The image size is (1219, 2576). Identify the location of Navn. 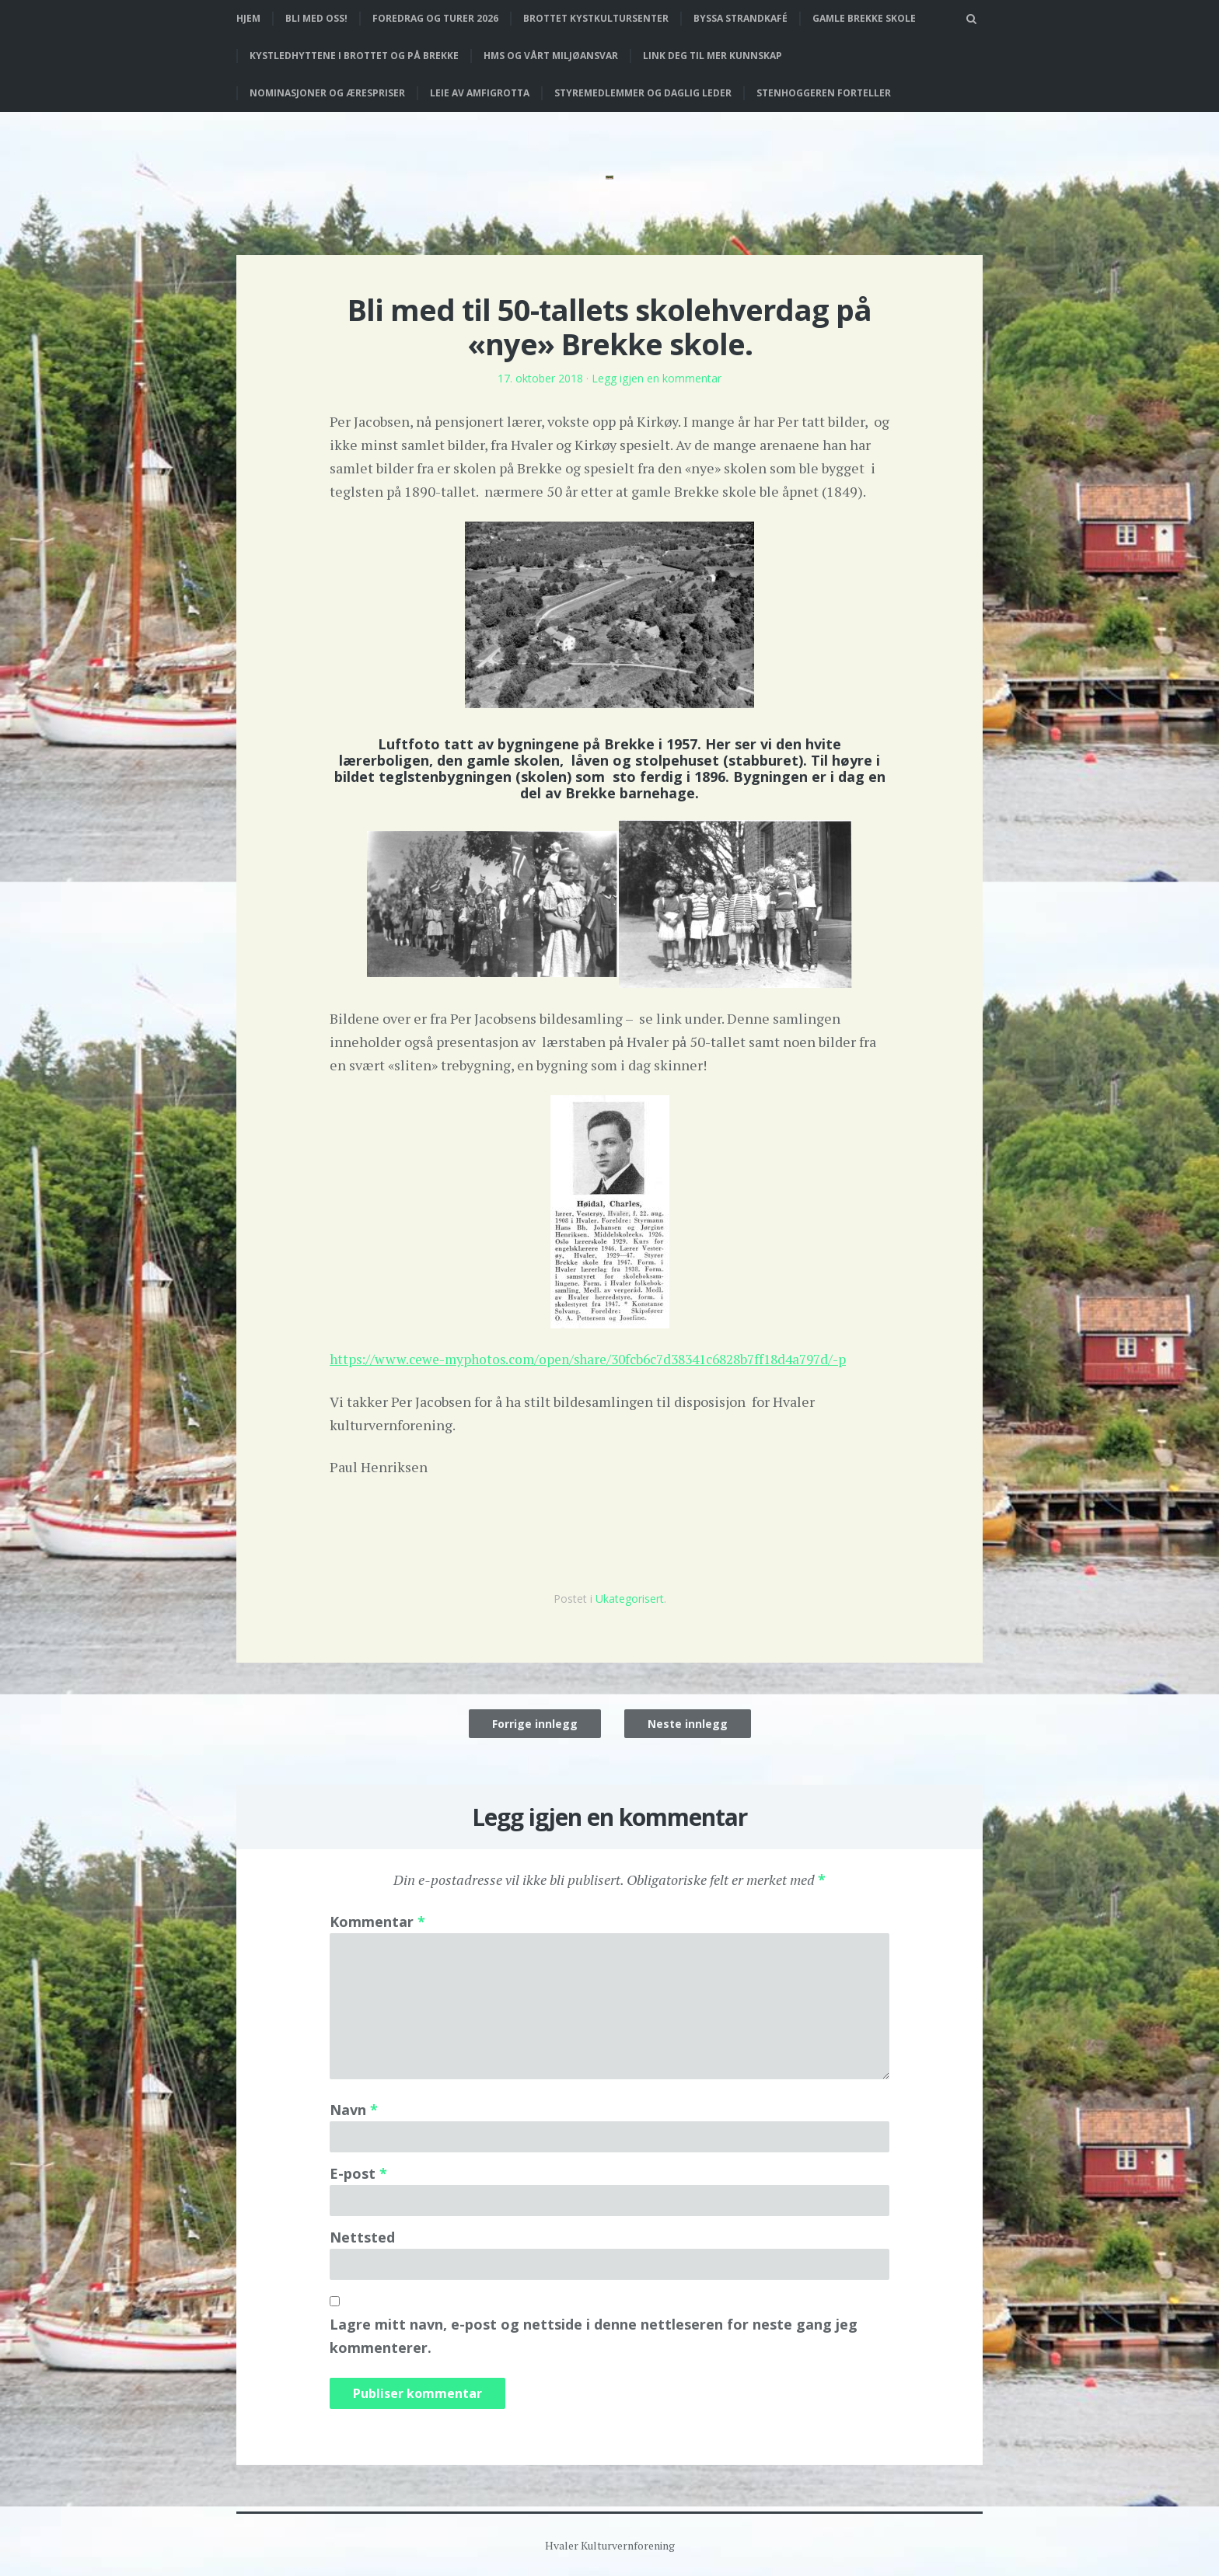
(354, 2109).